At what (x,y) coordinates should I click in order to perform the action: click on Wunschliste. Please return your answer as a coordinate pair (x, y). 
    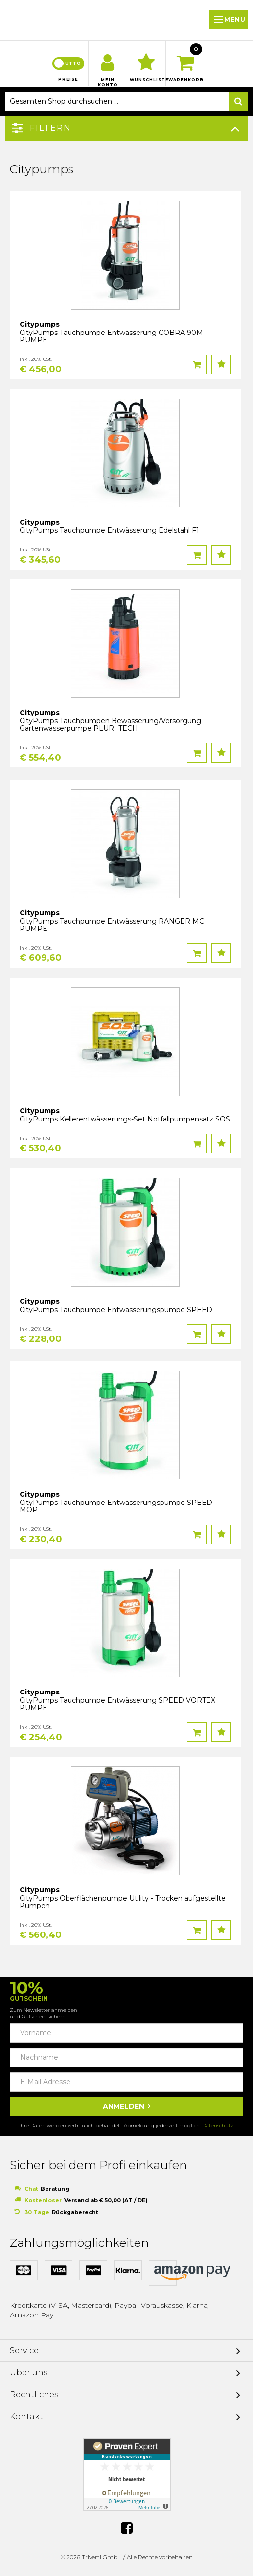
    Looking at the image, I should click on (146, 79).